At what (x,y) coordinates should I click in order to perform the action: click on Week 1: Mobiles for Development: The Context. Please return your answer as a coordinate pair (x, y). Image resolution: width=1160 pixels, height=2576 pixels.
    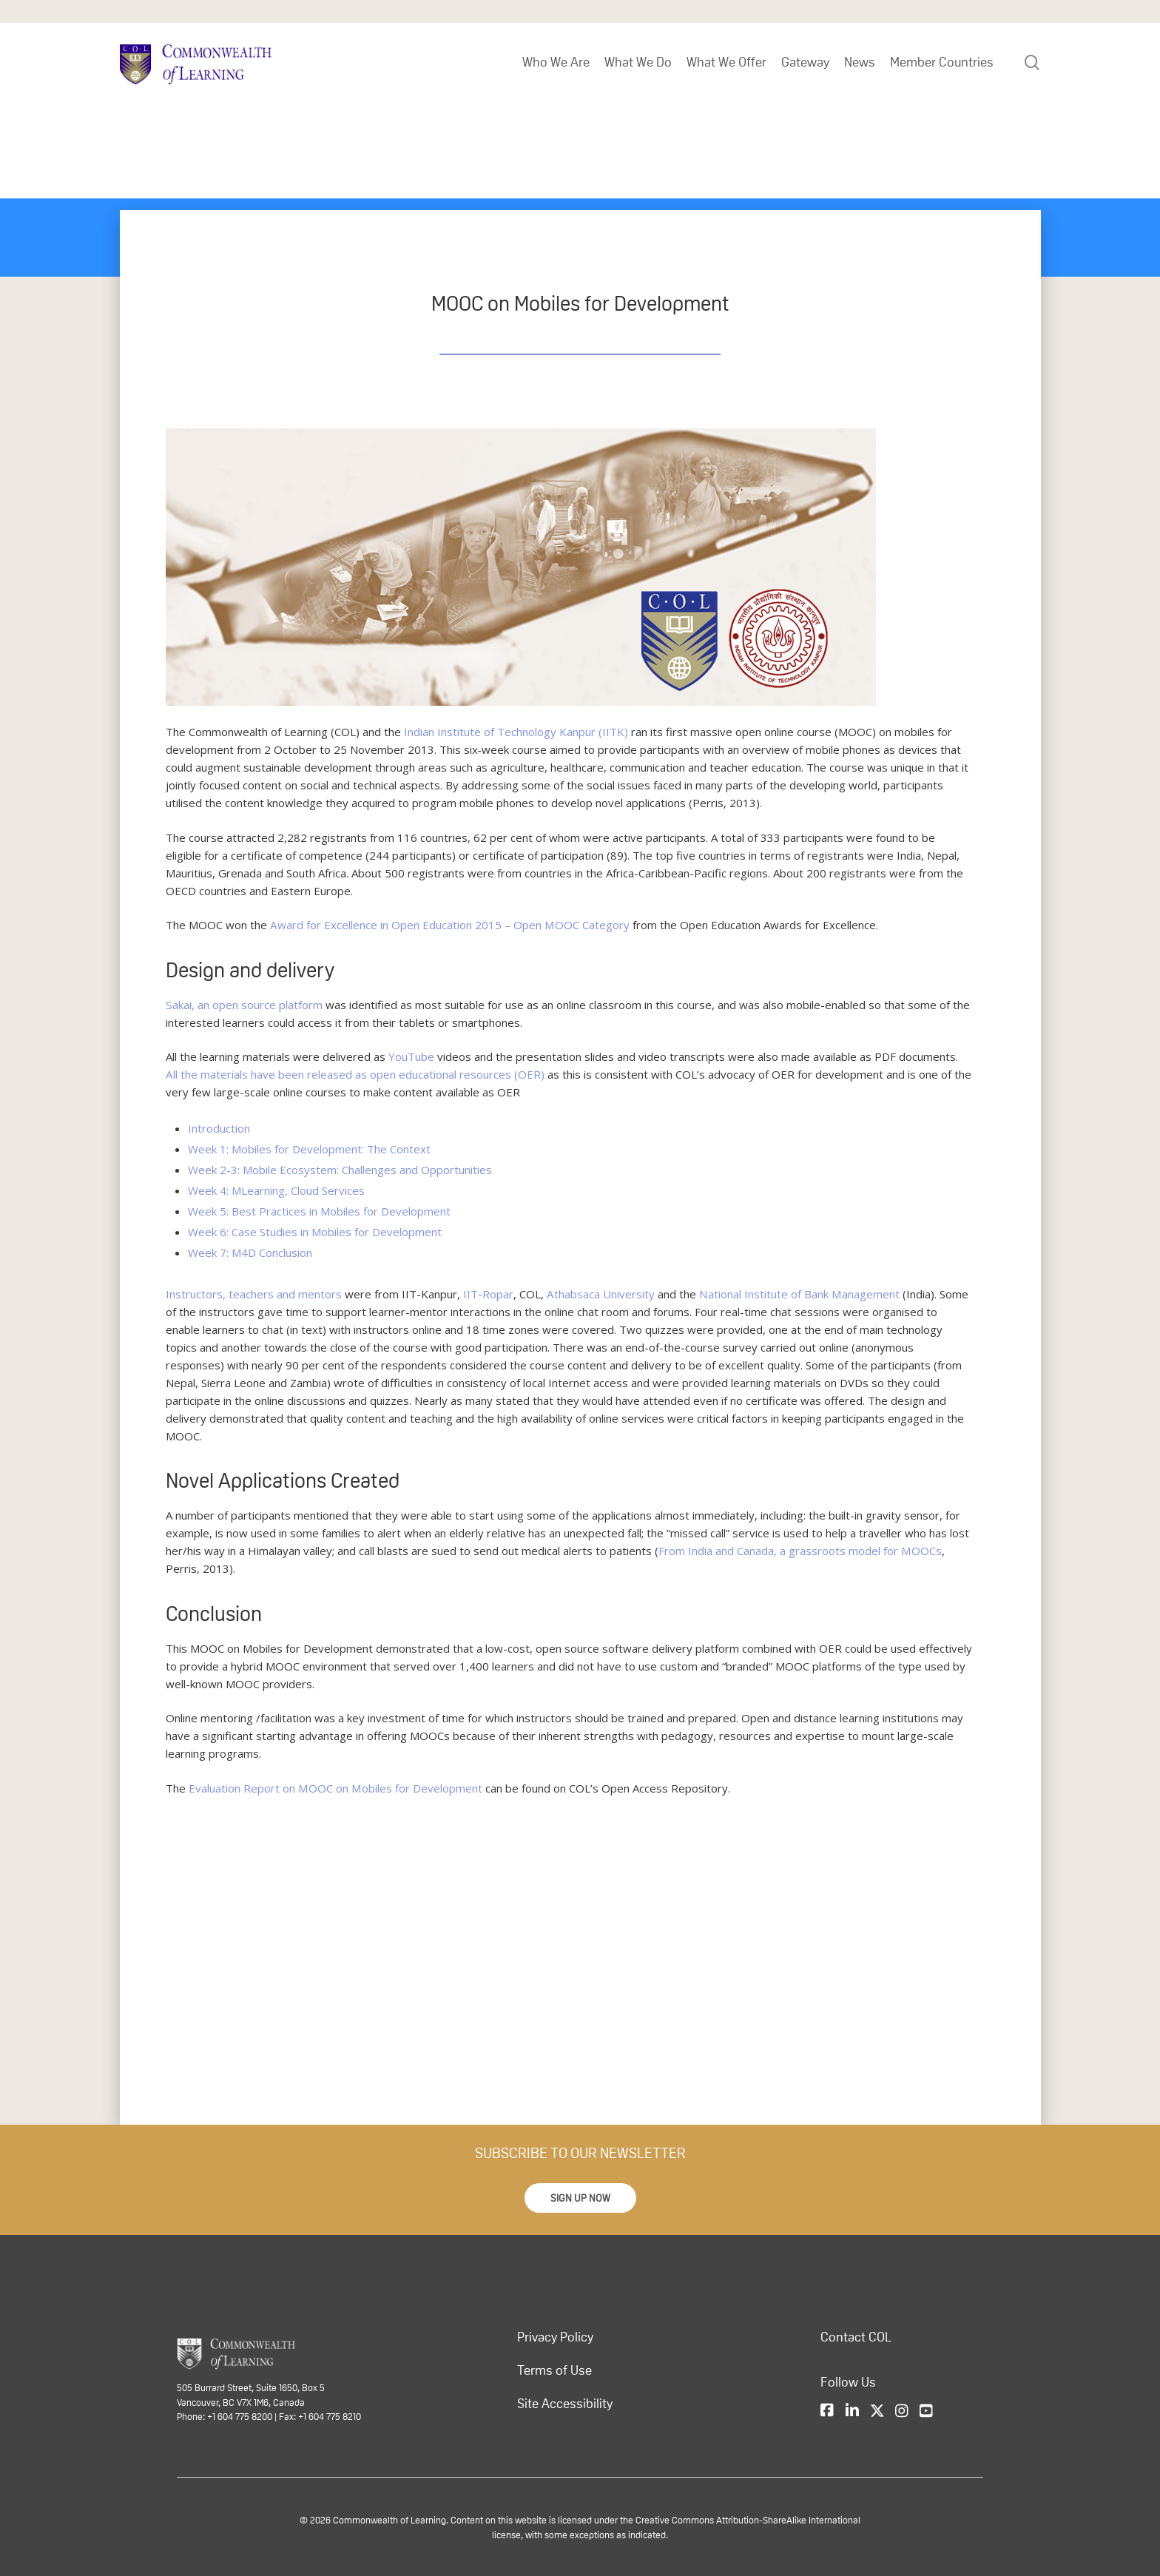
    Looking at the image, I should click on (309, 1149).